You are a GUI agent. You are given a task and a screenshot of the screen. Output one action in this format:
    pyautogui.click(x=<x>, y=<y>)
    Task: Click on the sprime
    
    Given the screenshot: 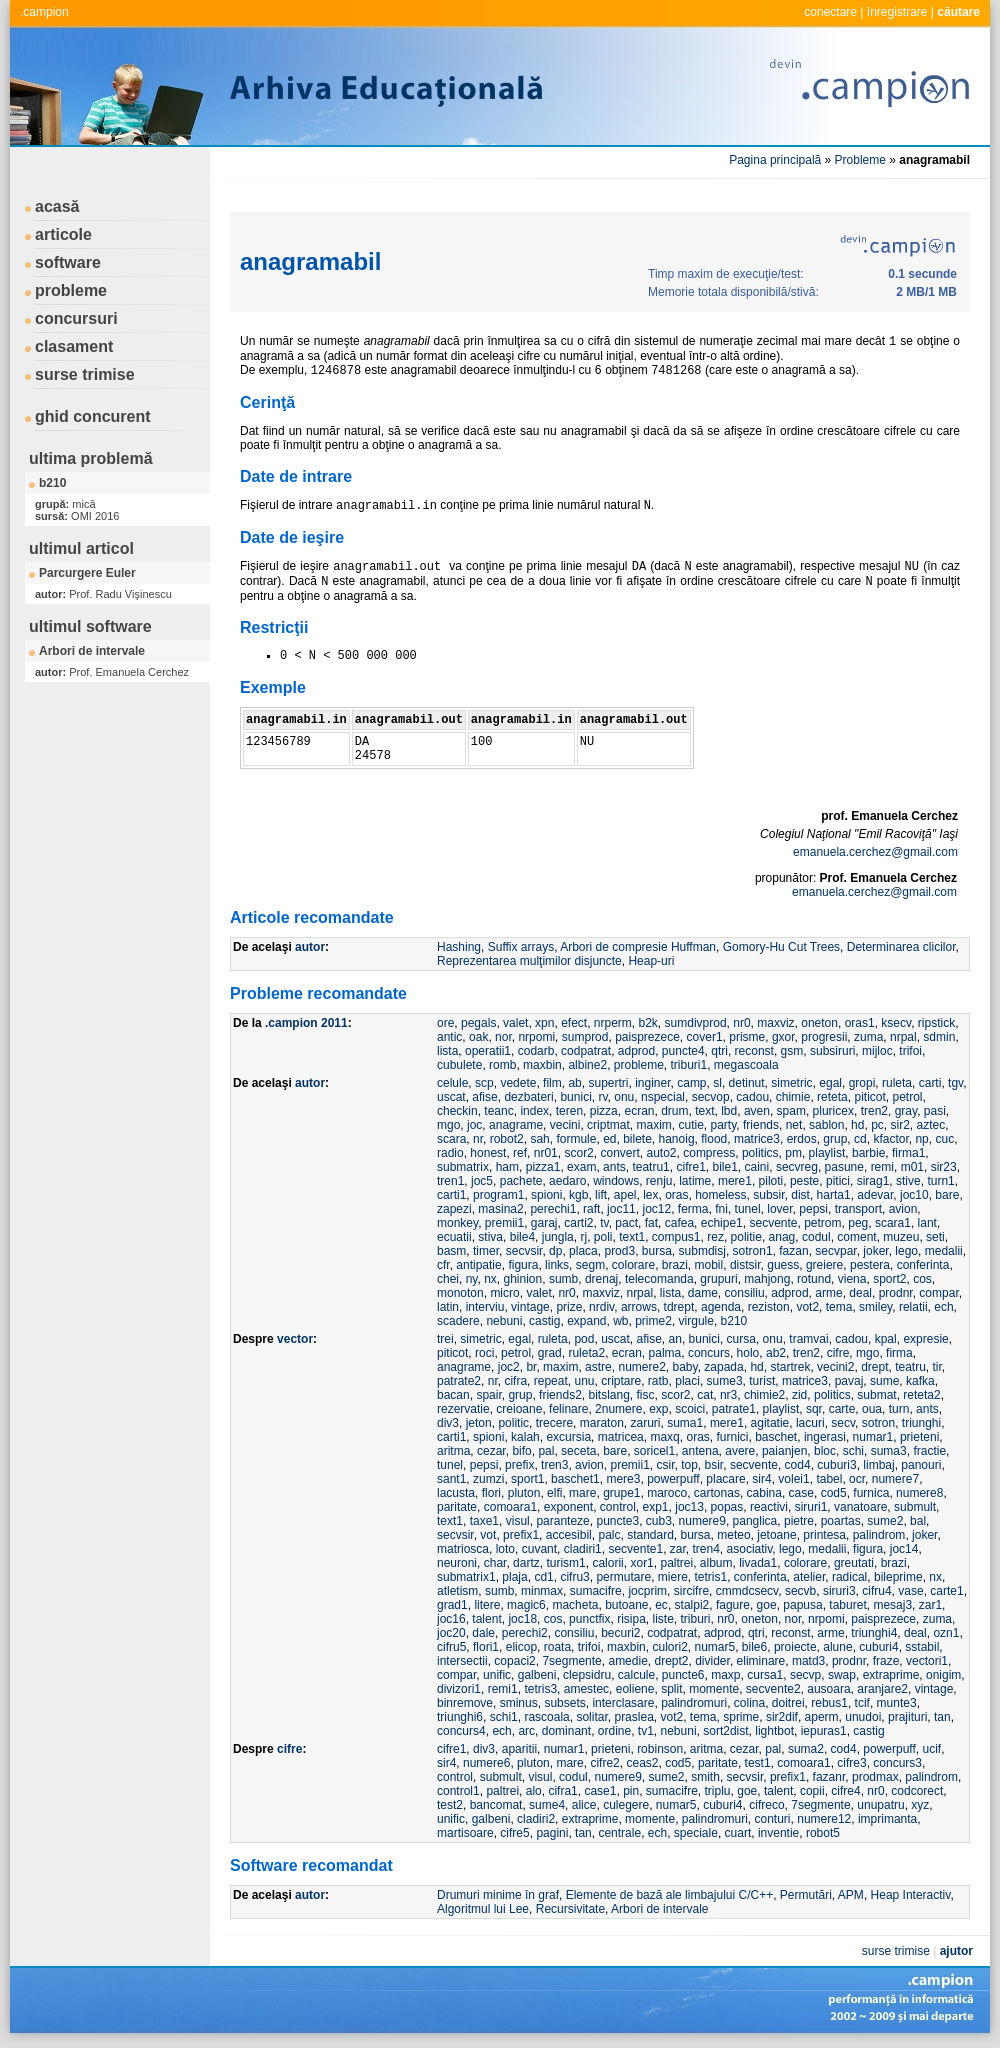 What is the action you would take?
    pyautogui.click(x=741, y=1717)
    